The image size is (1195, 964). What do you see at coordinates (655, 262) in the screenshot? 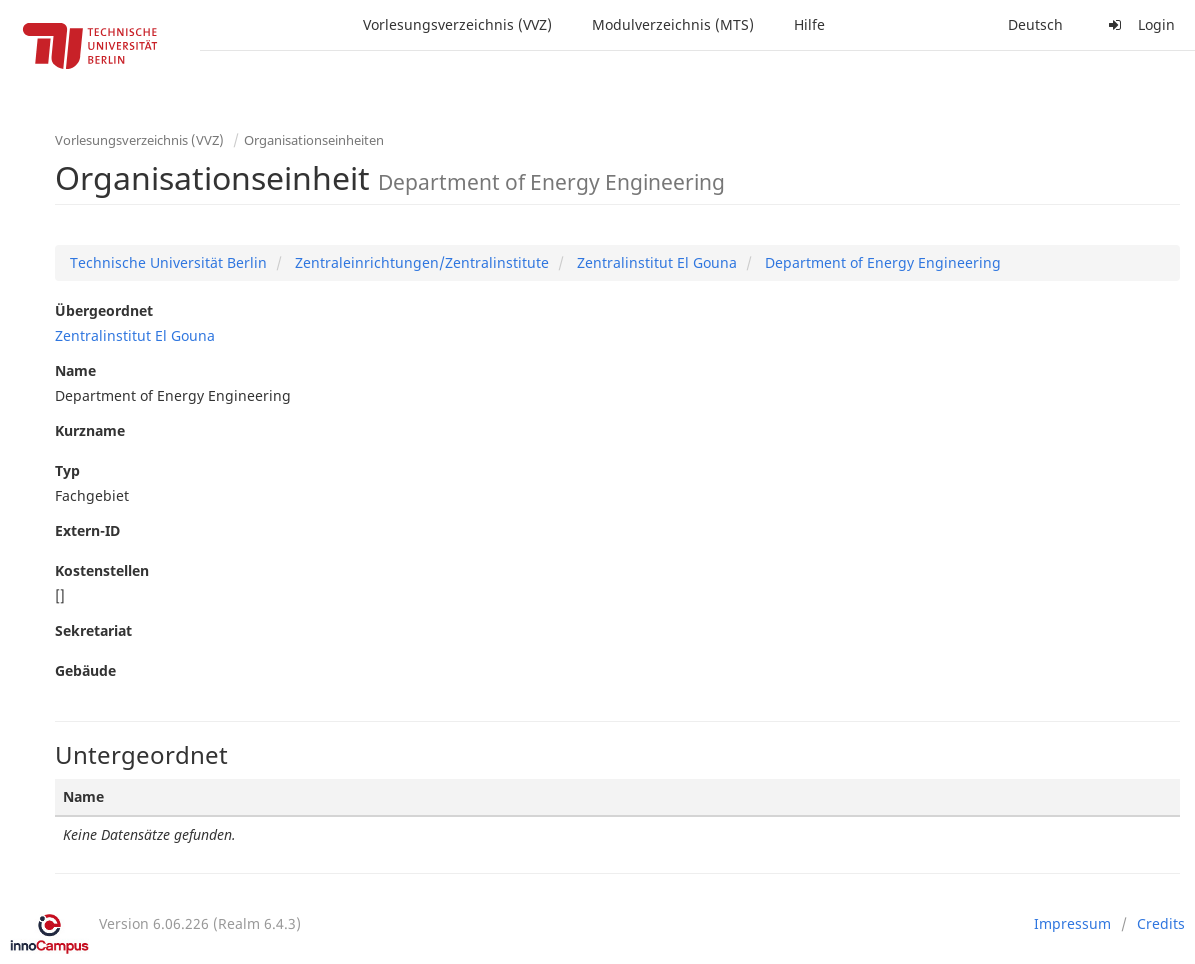
I see `Zentralinstitut El Gouna` at bounding box center [655, 262].